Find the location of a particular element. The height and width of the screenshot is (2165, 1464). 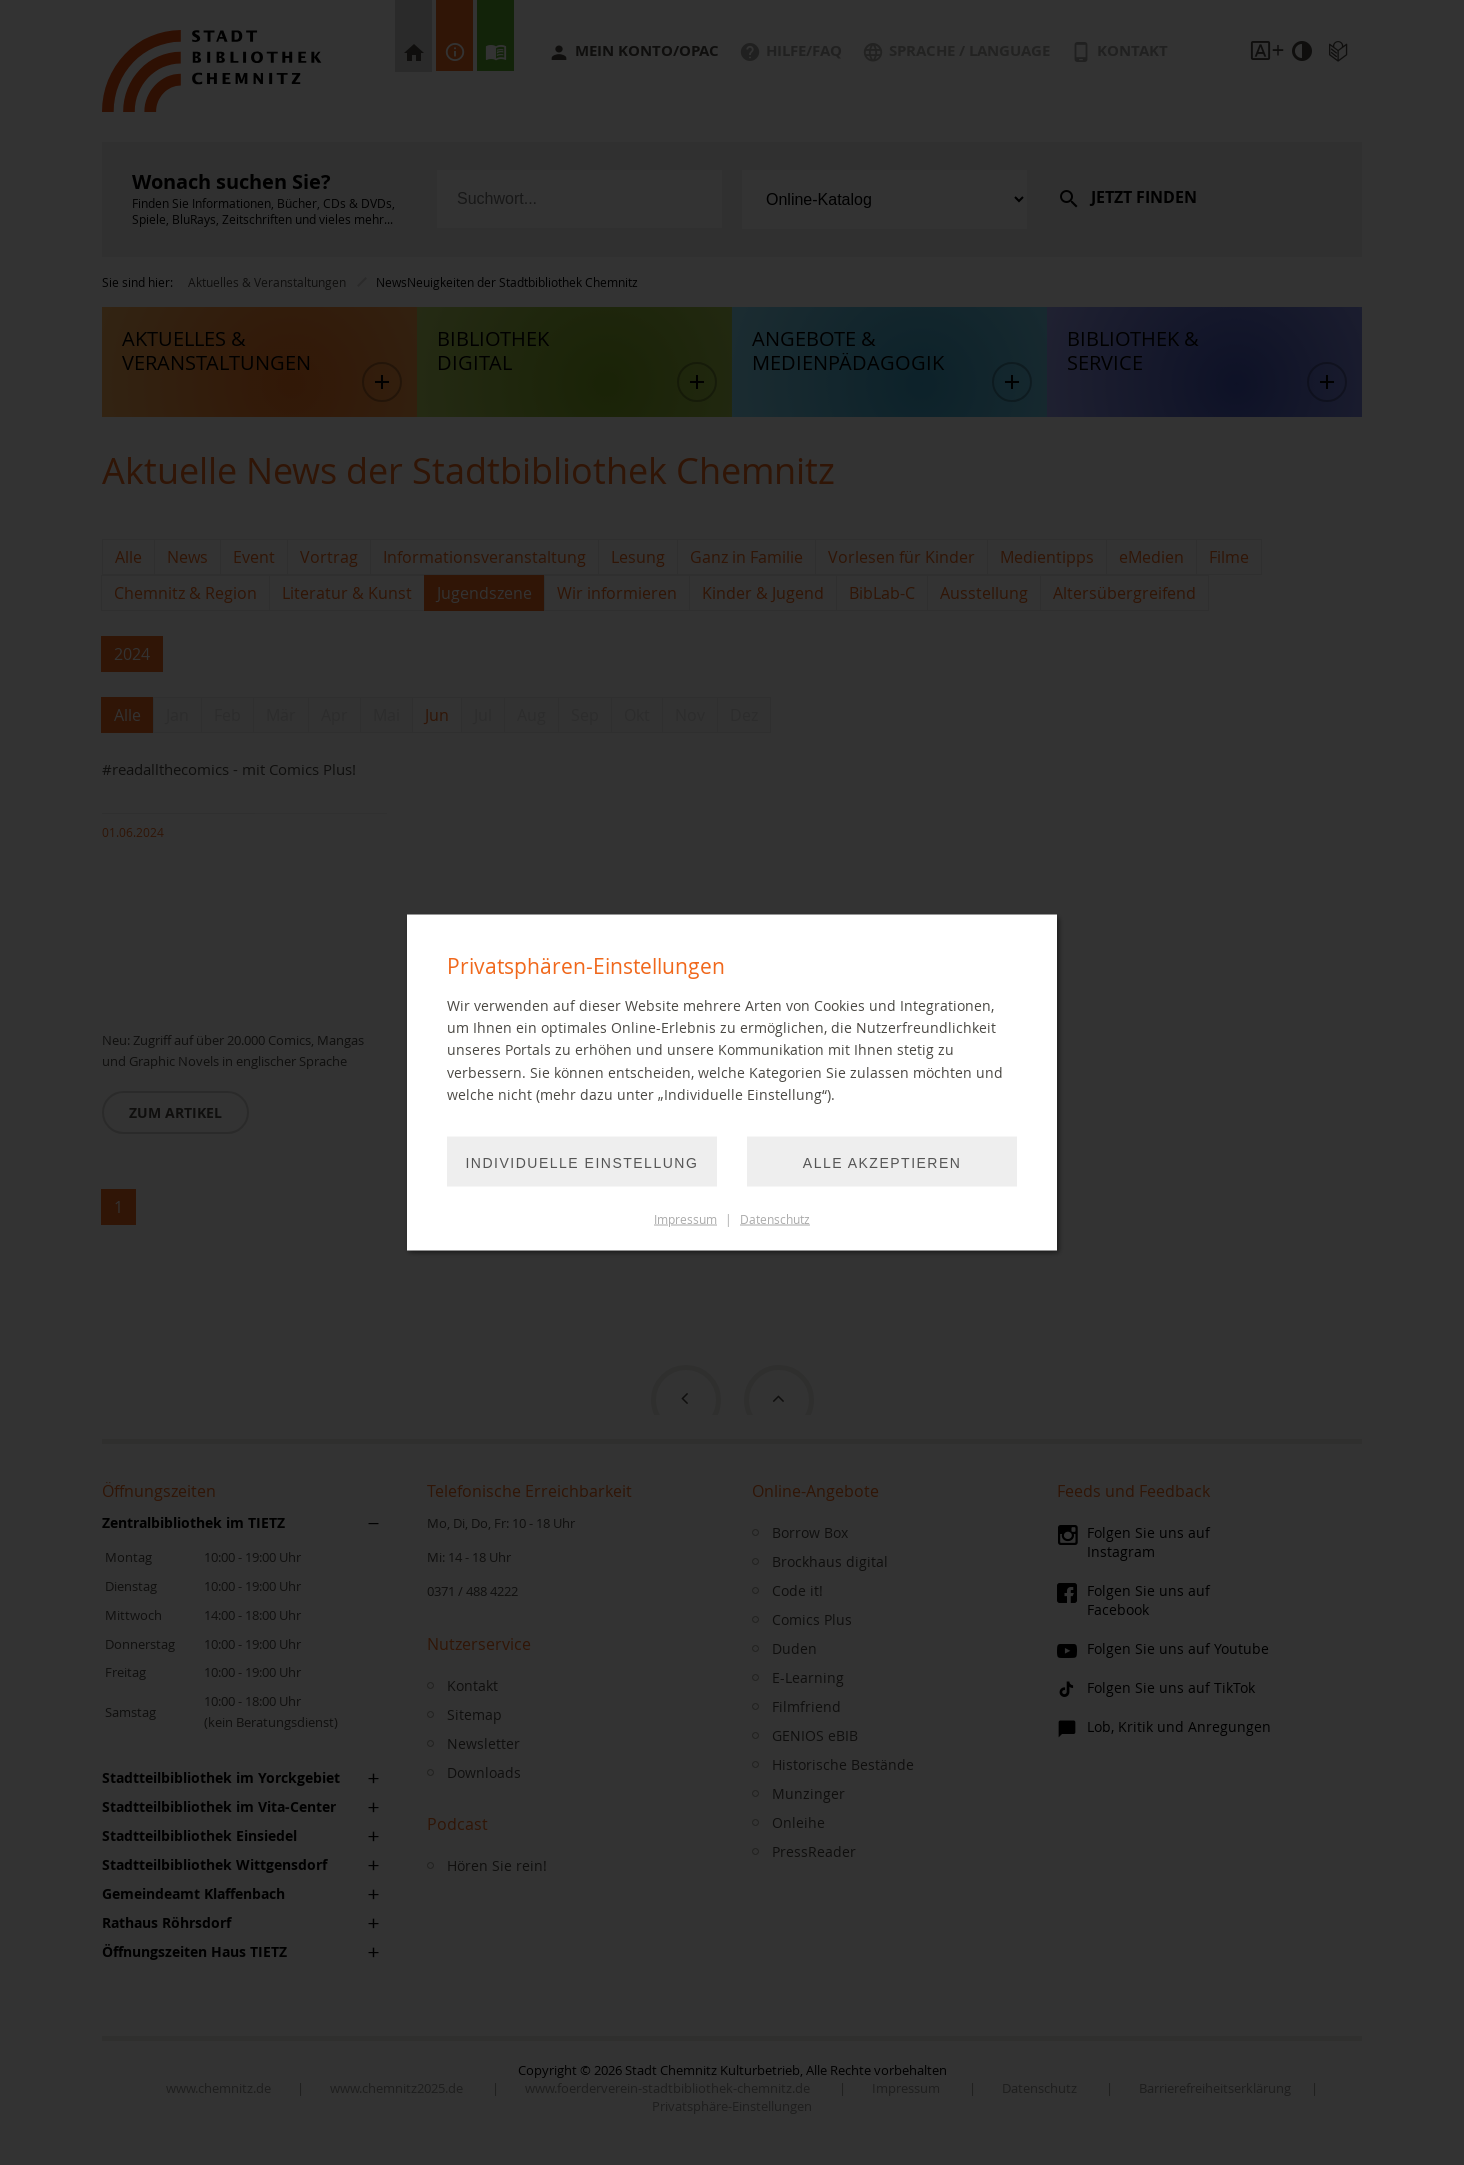

Impressum is located at coordinates (685, 1218).